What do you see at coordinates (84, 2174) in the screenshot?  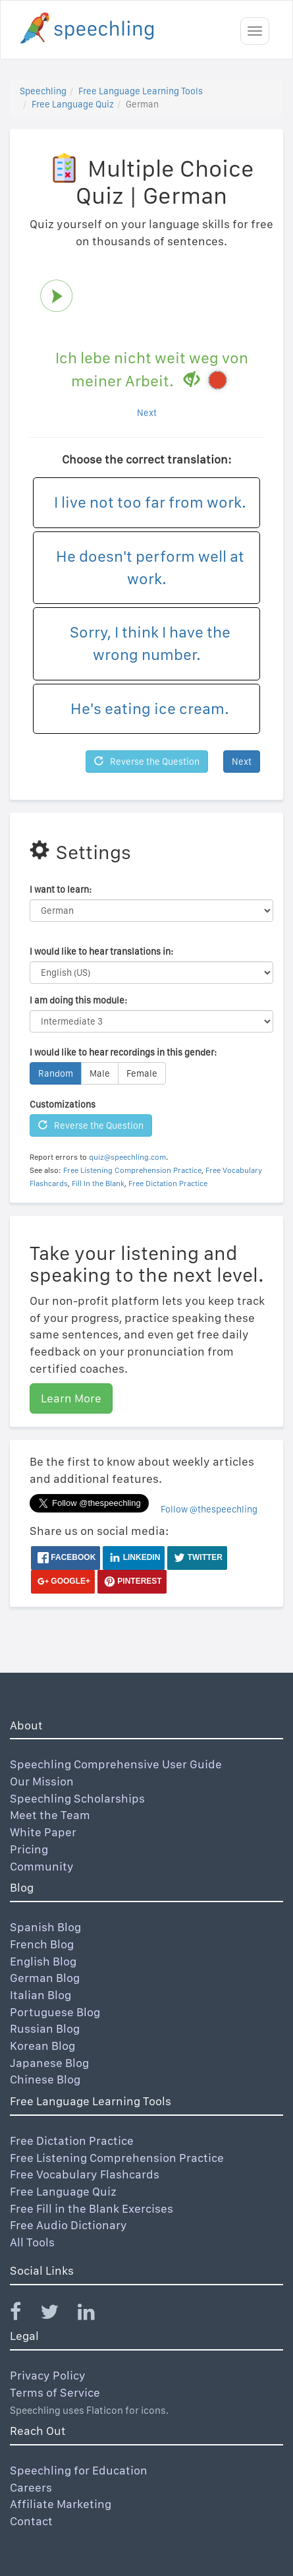 I see `Free Vocabulary Flashcards` at bounding box center [84, 2174].